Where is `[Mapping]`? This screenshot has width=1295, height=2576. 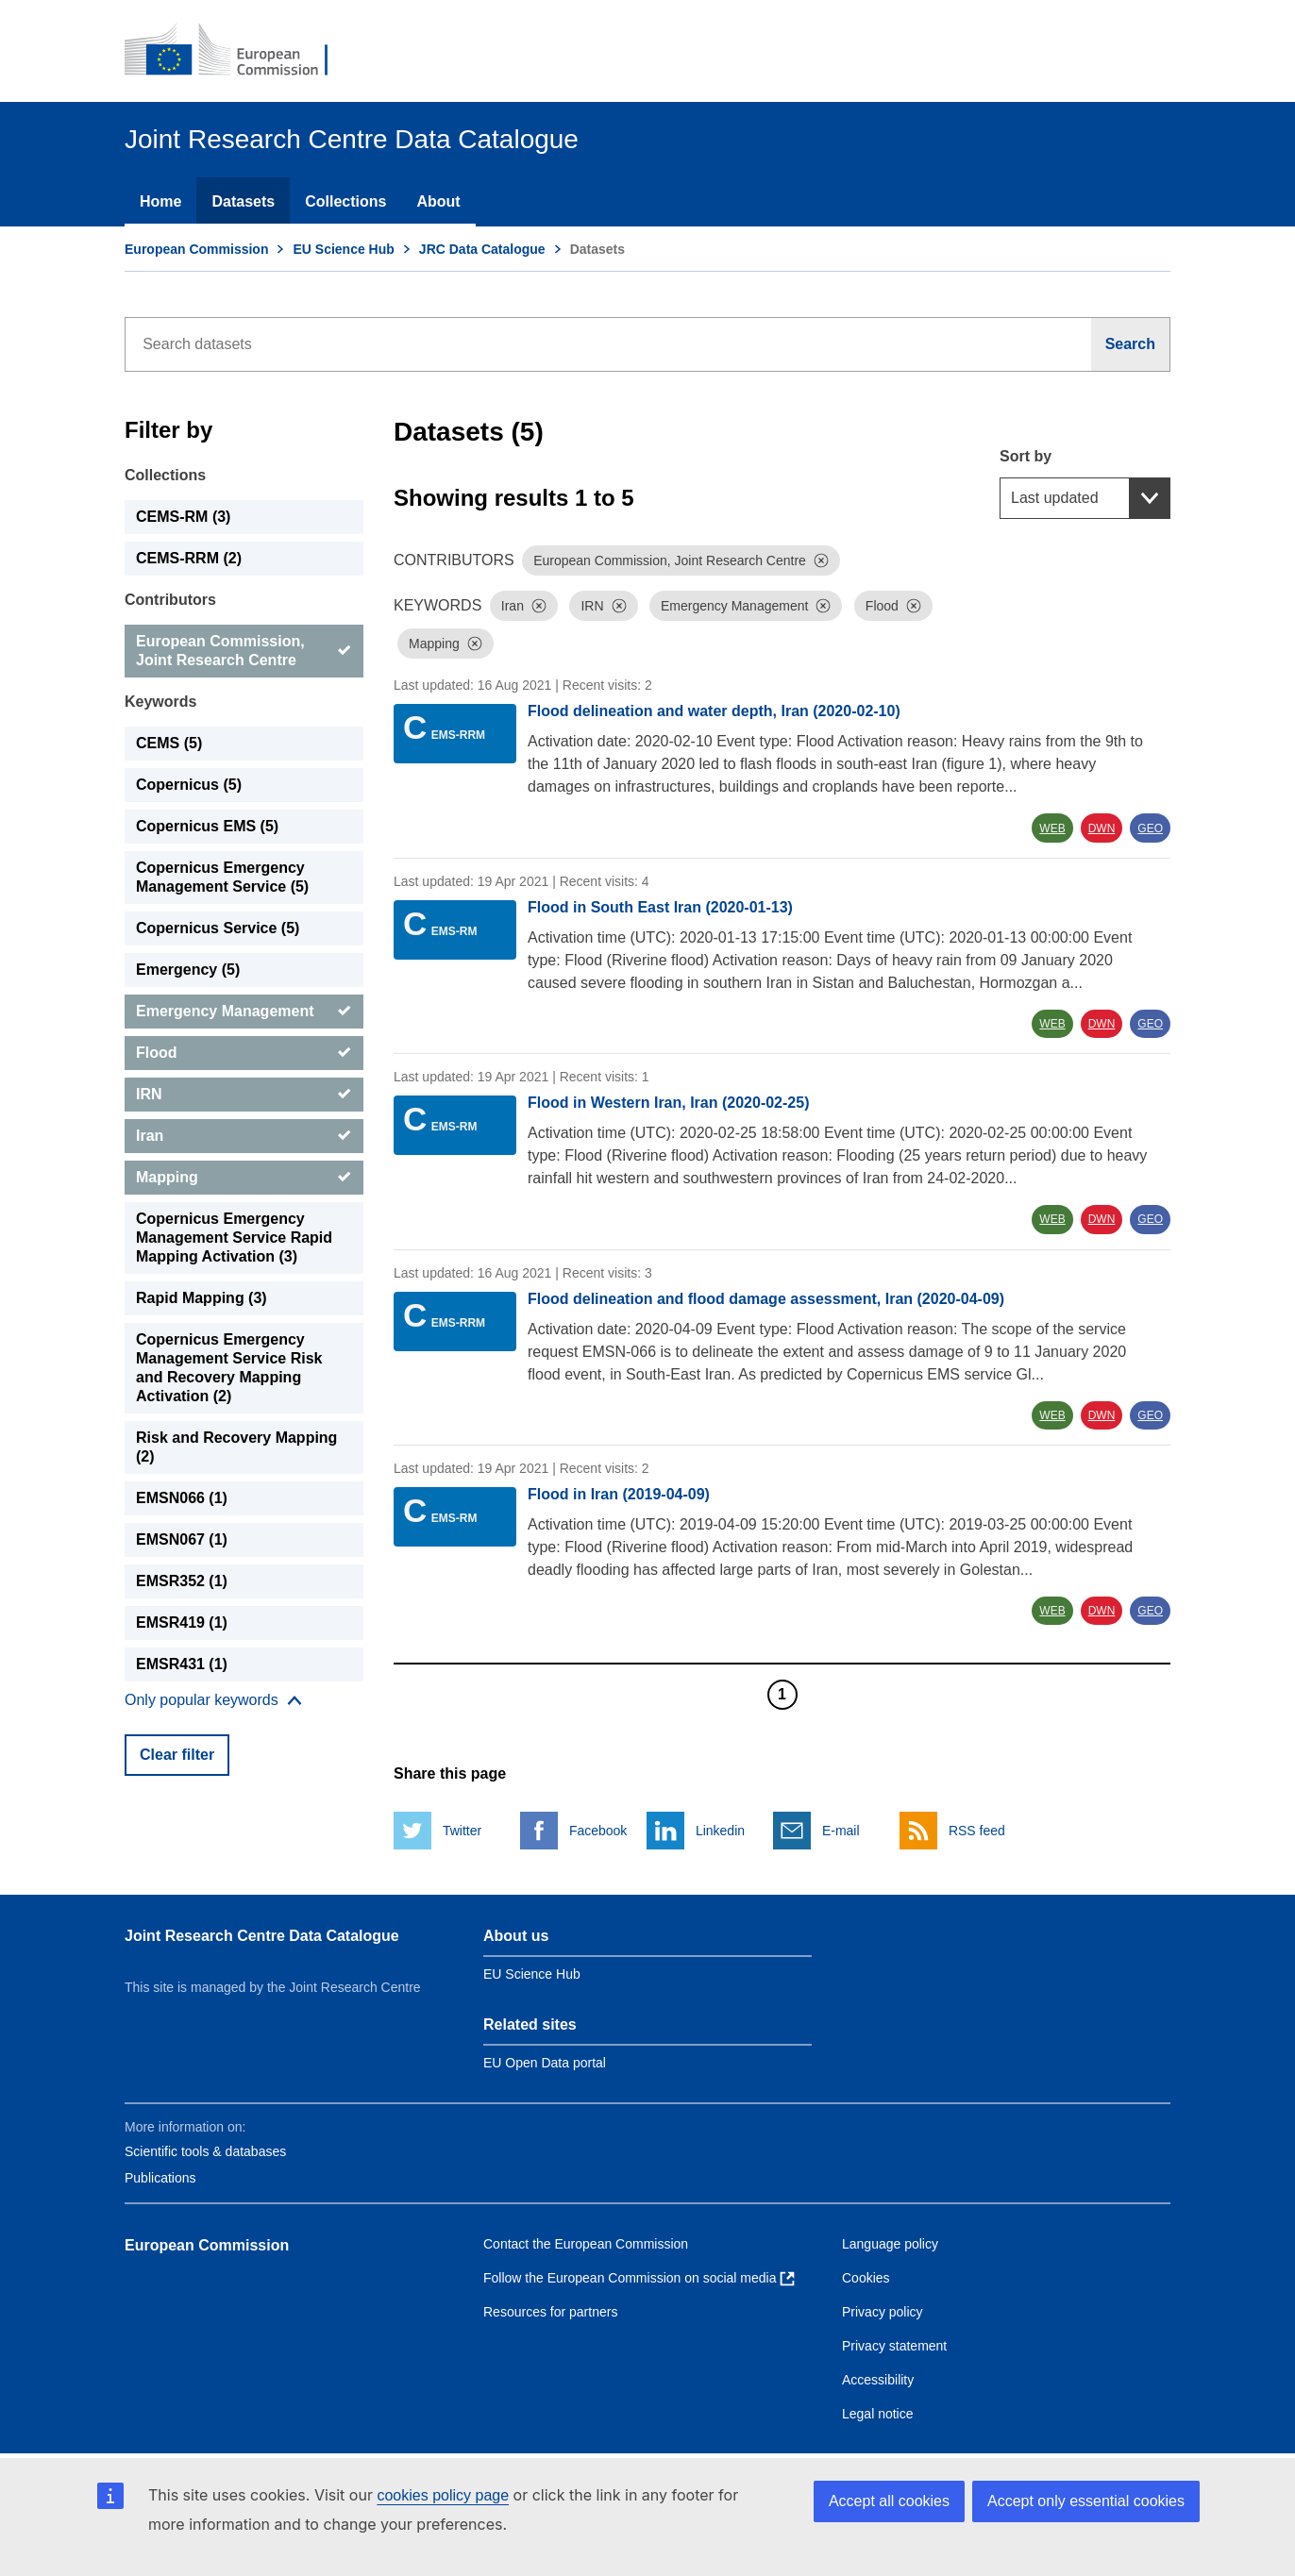
[Mapping] is located at coordinates (244, 1178).